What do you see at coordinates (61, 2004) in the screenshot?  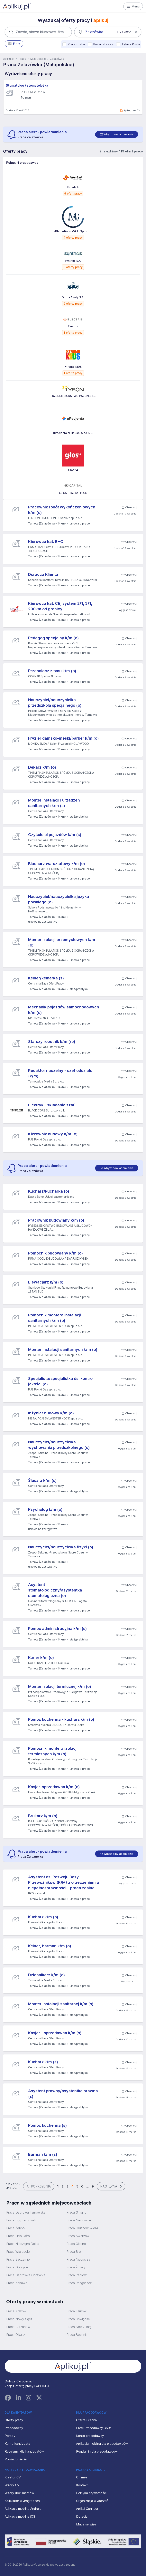 I see `Monter instalacji sanitarnej k/m (s)` at bounding box center [61, 2004].